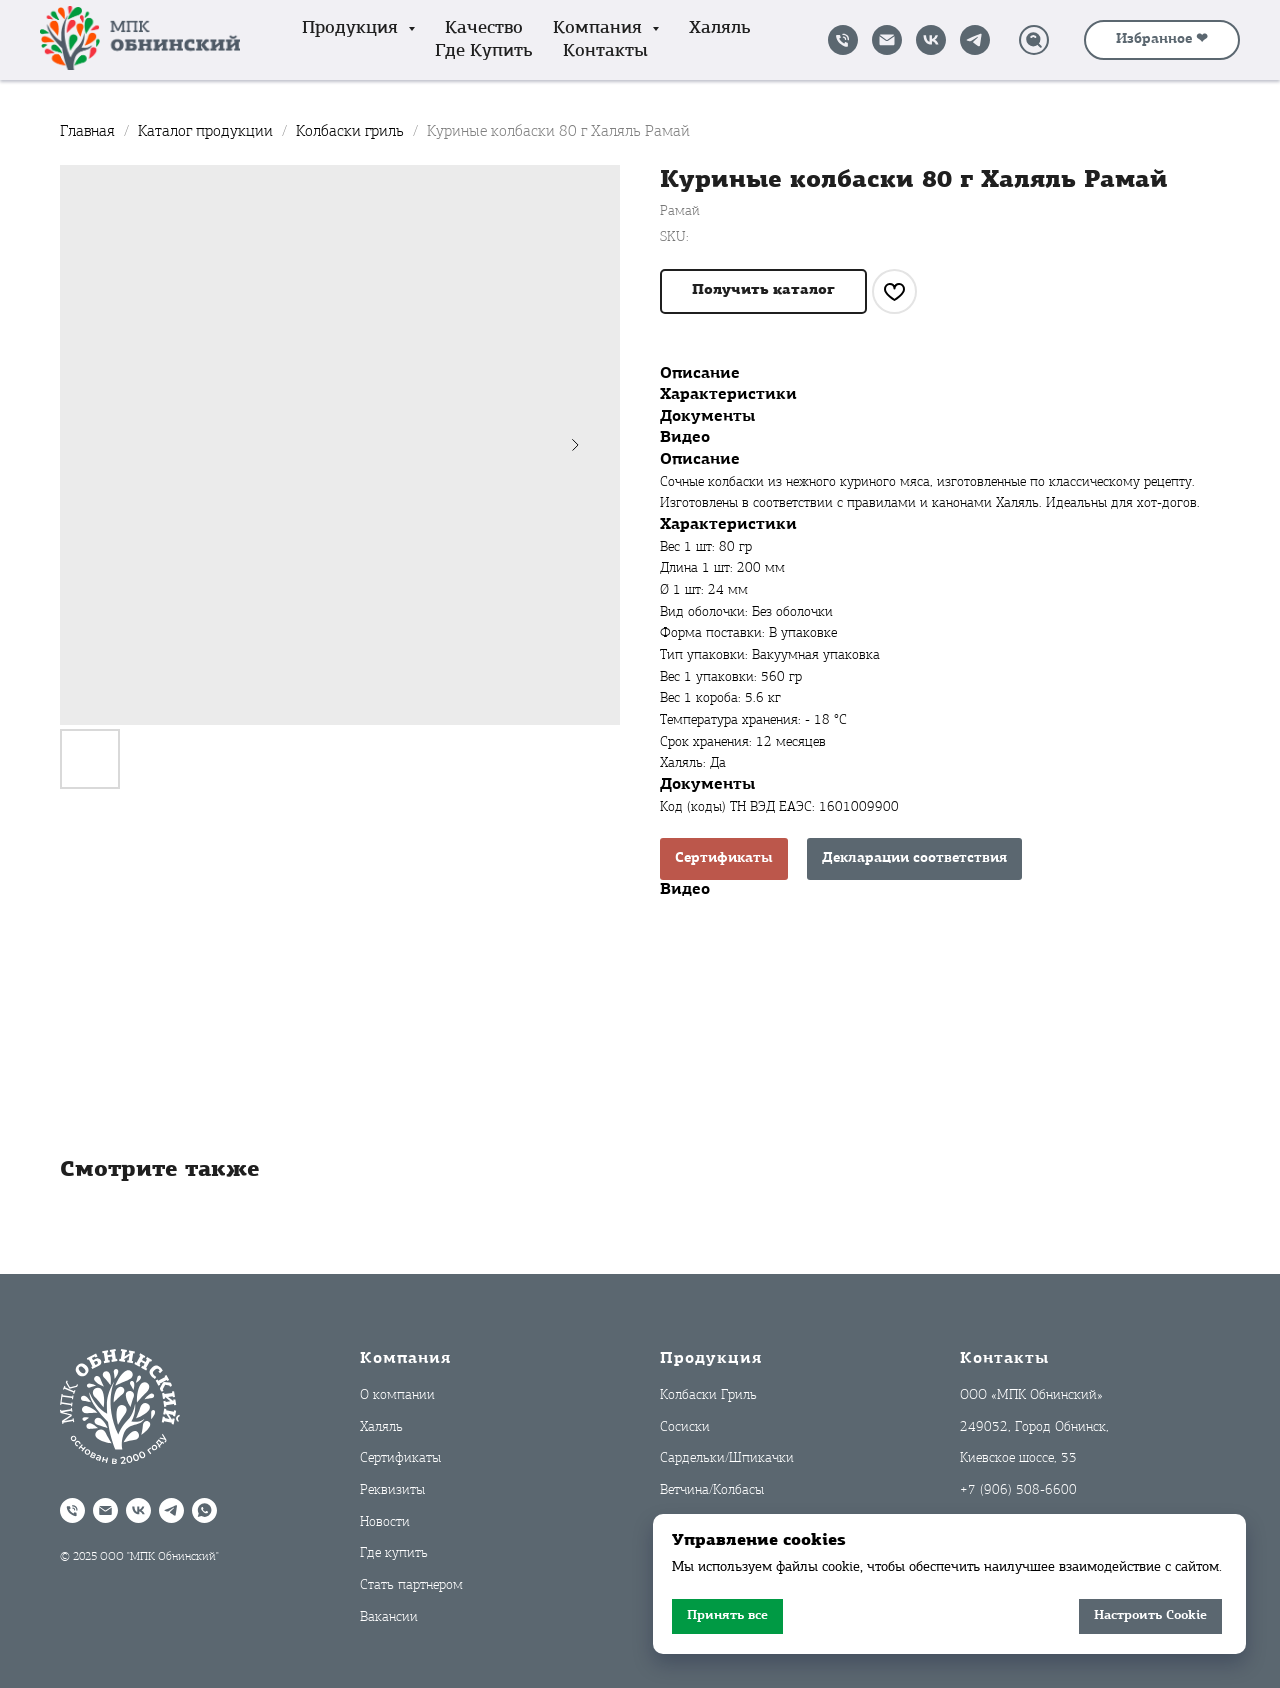 This screenshot has height=1688, width=1280. I want to click on [button], so click(763, 291).